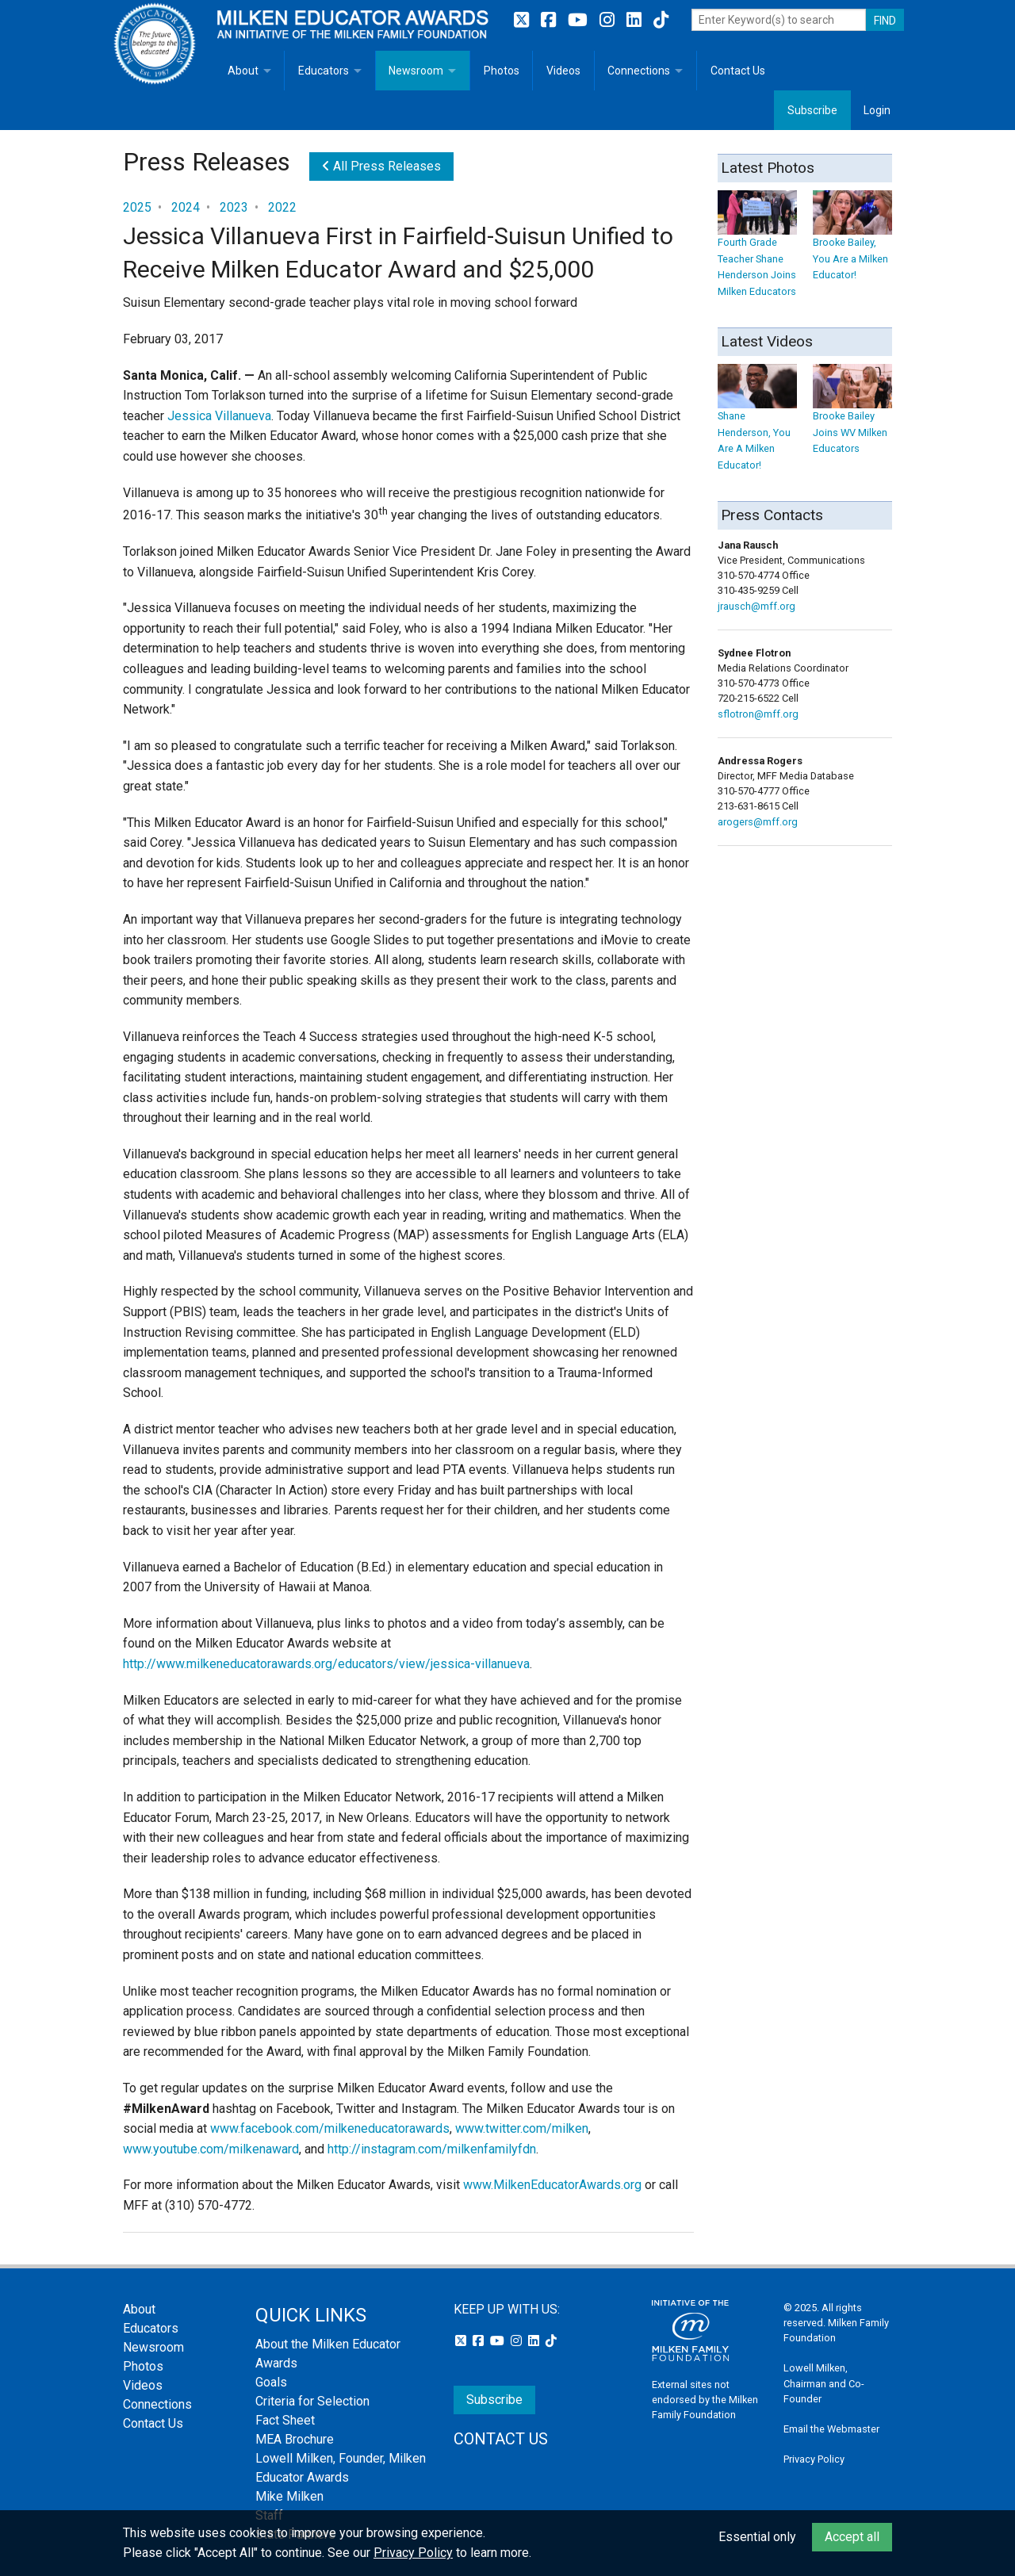 The height and width of the screenshot is (2576, 1015). Describe the element at coordinates (812, 110) in the screenshot. I see `Subscribe` at that location.